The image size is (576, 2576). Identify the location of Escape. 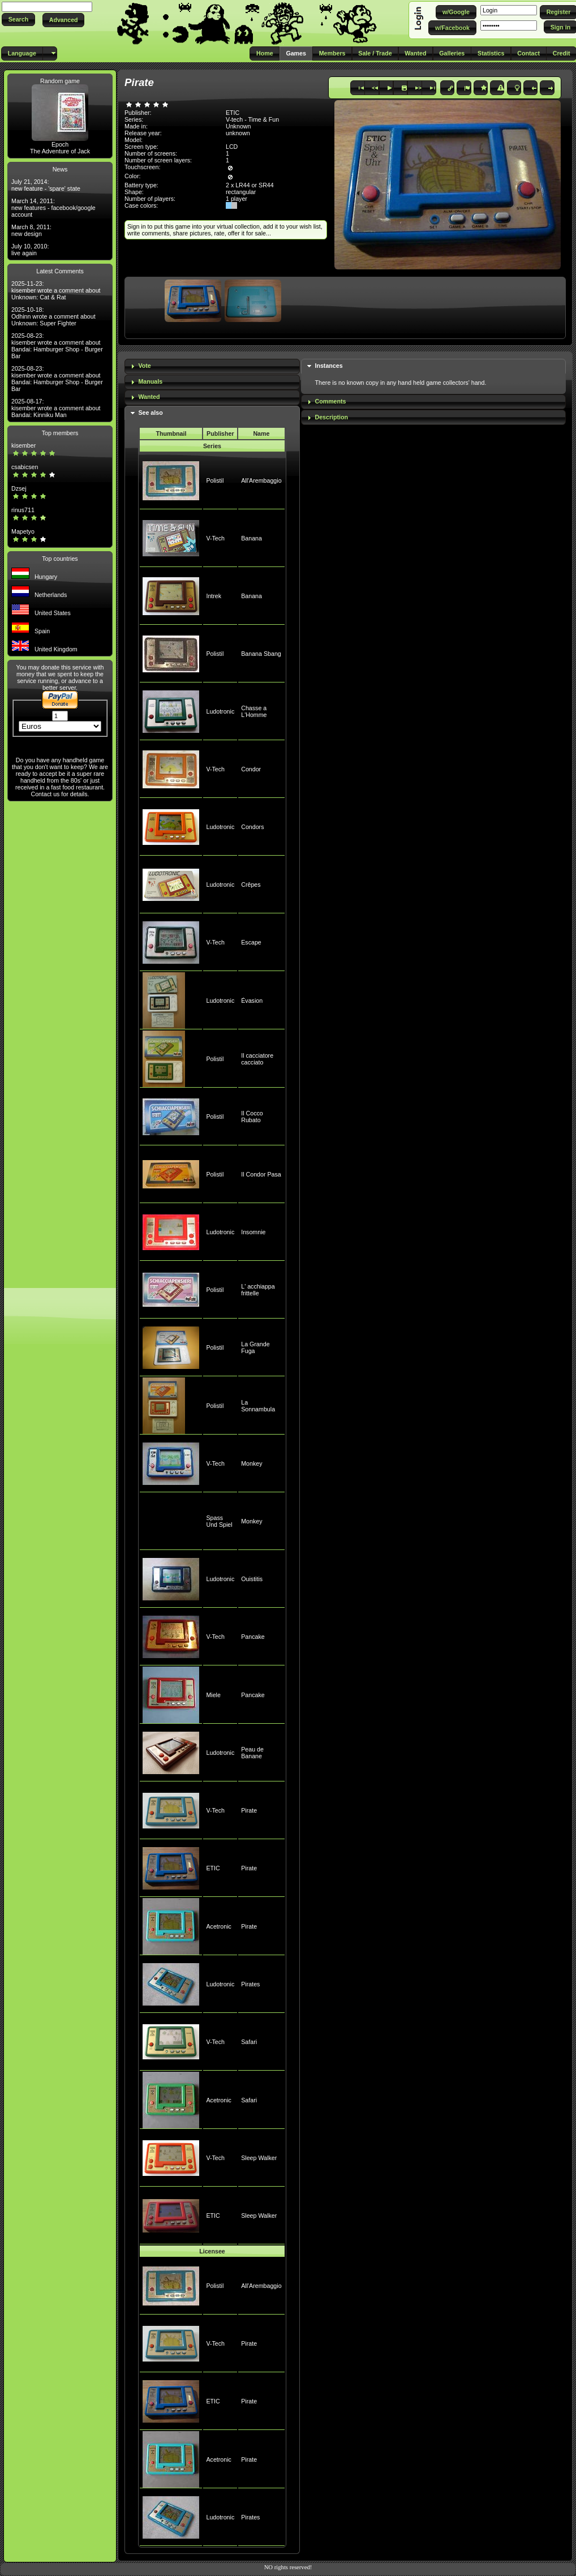
(251, 942).